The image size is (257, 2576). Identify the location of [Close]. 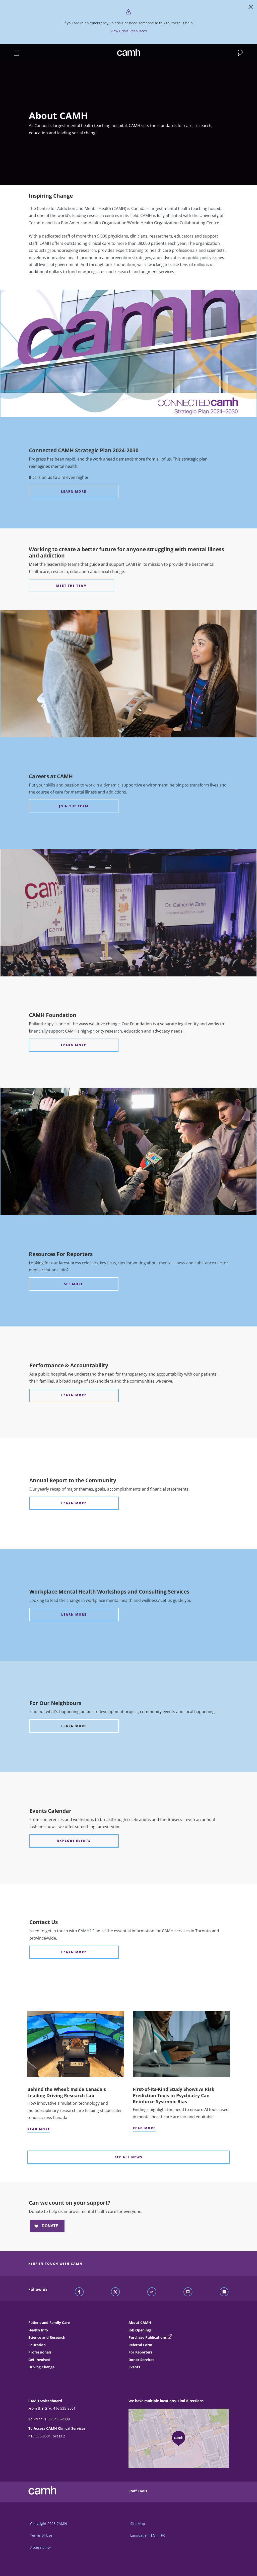
(250, 8).